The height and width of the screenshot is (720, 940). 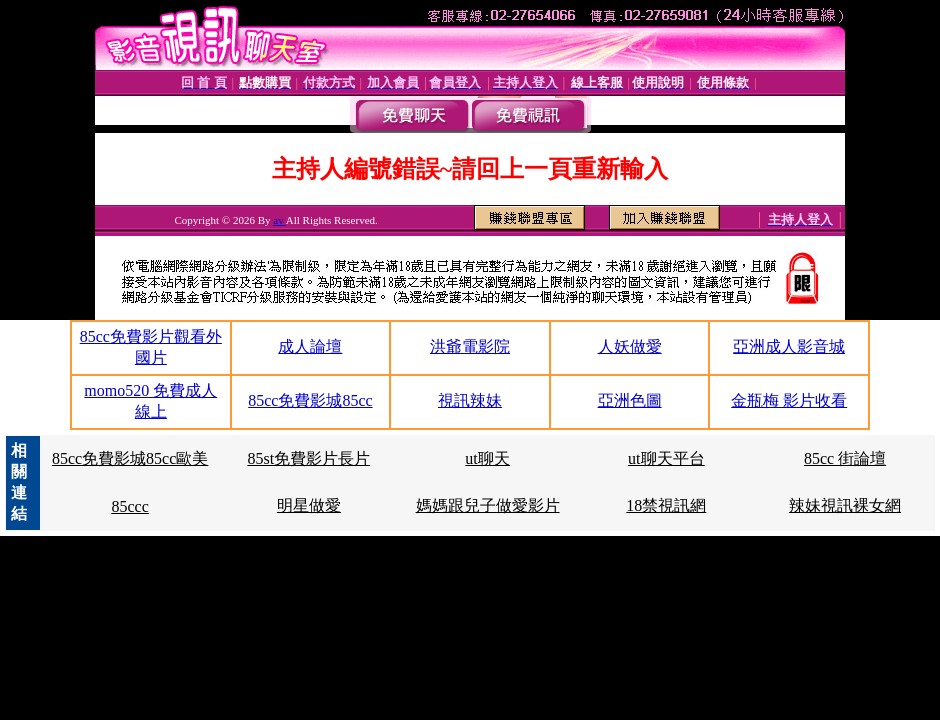 What do you see at coordinates (129, 506) in the screenshot?
I see `85ccc` at bounding box center [129, 506].